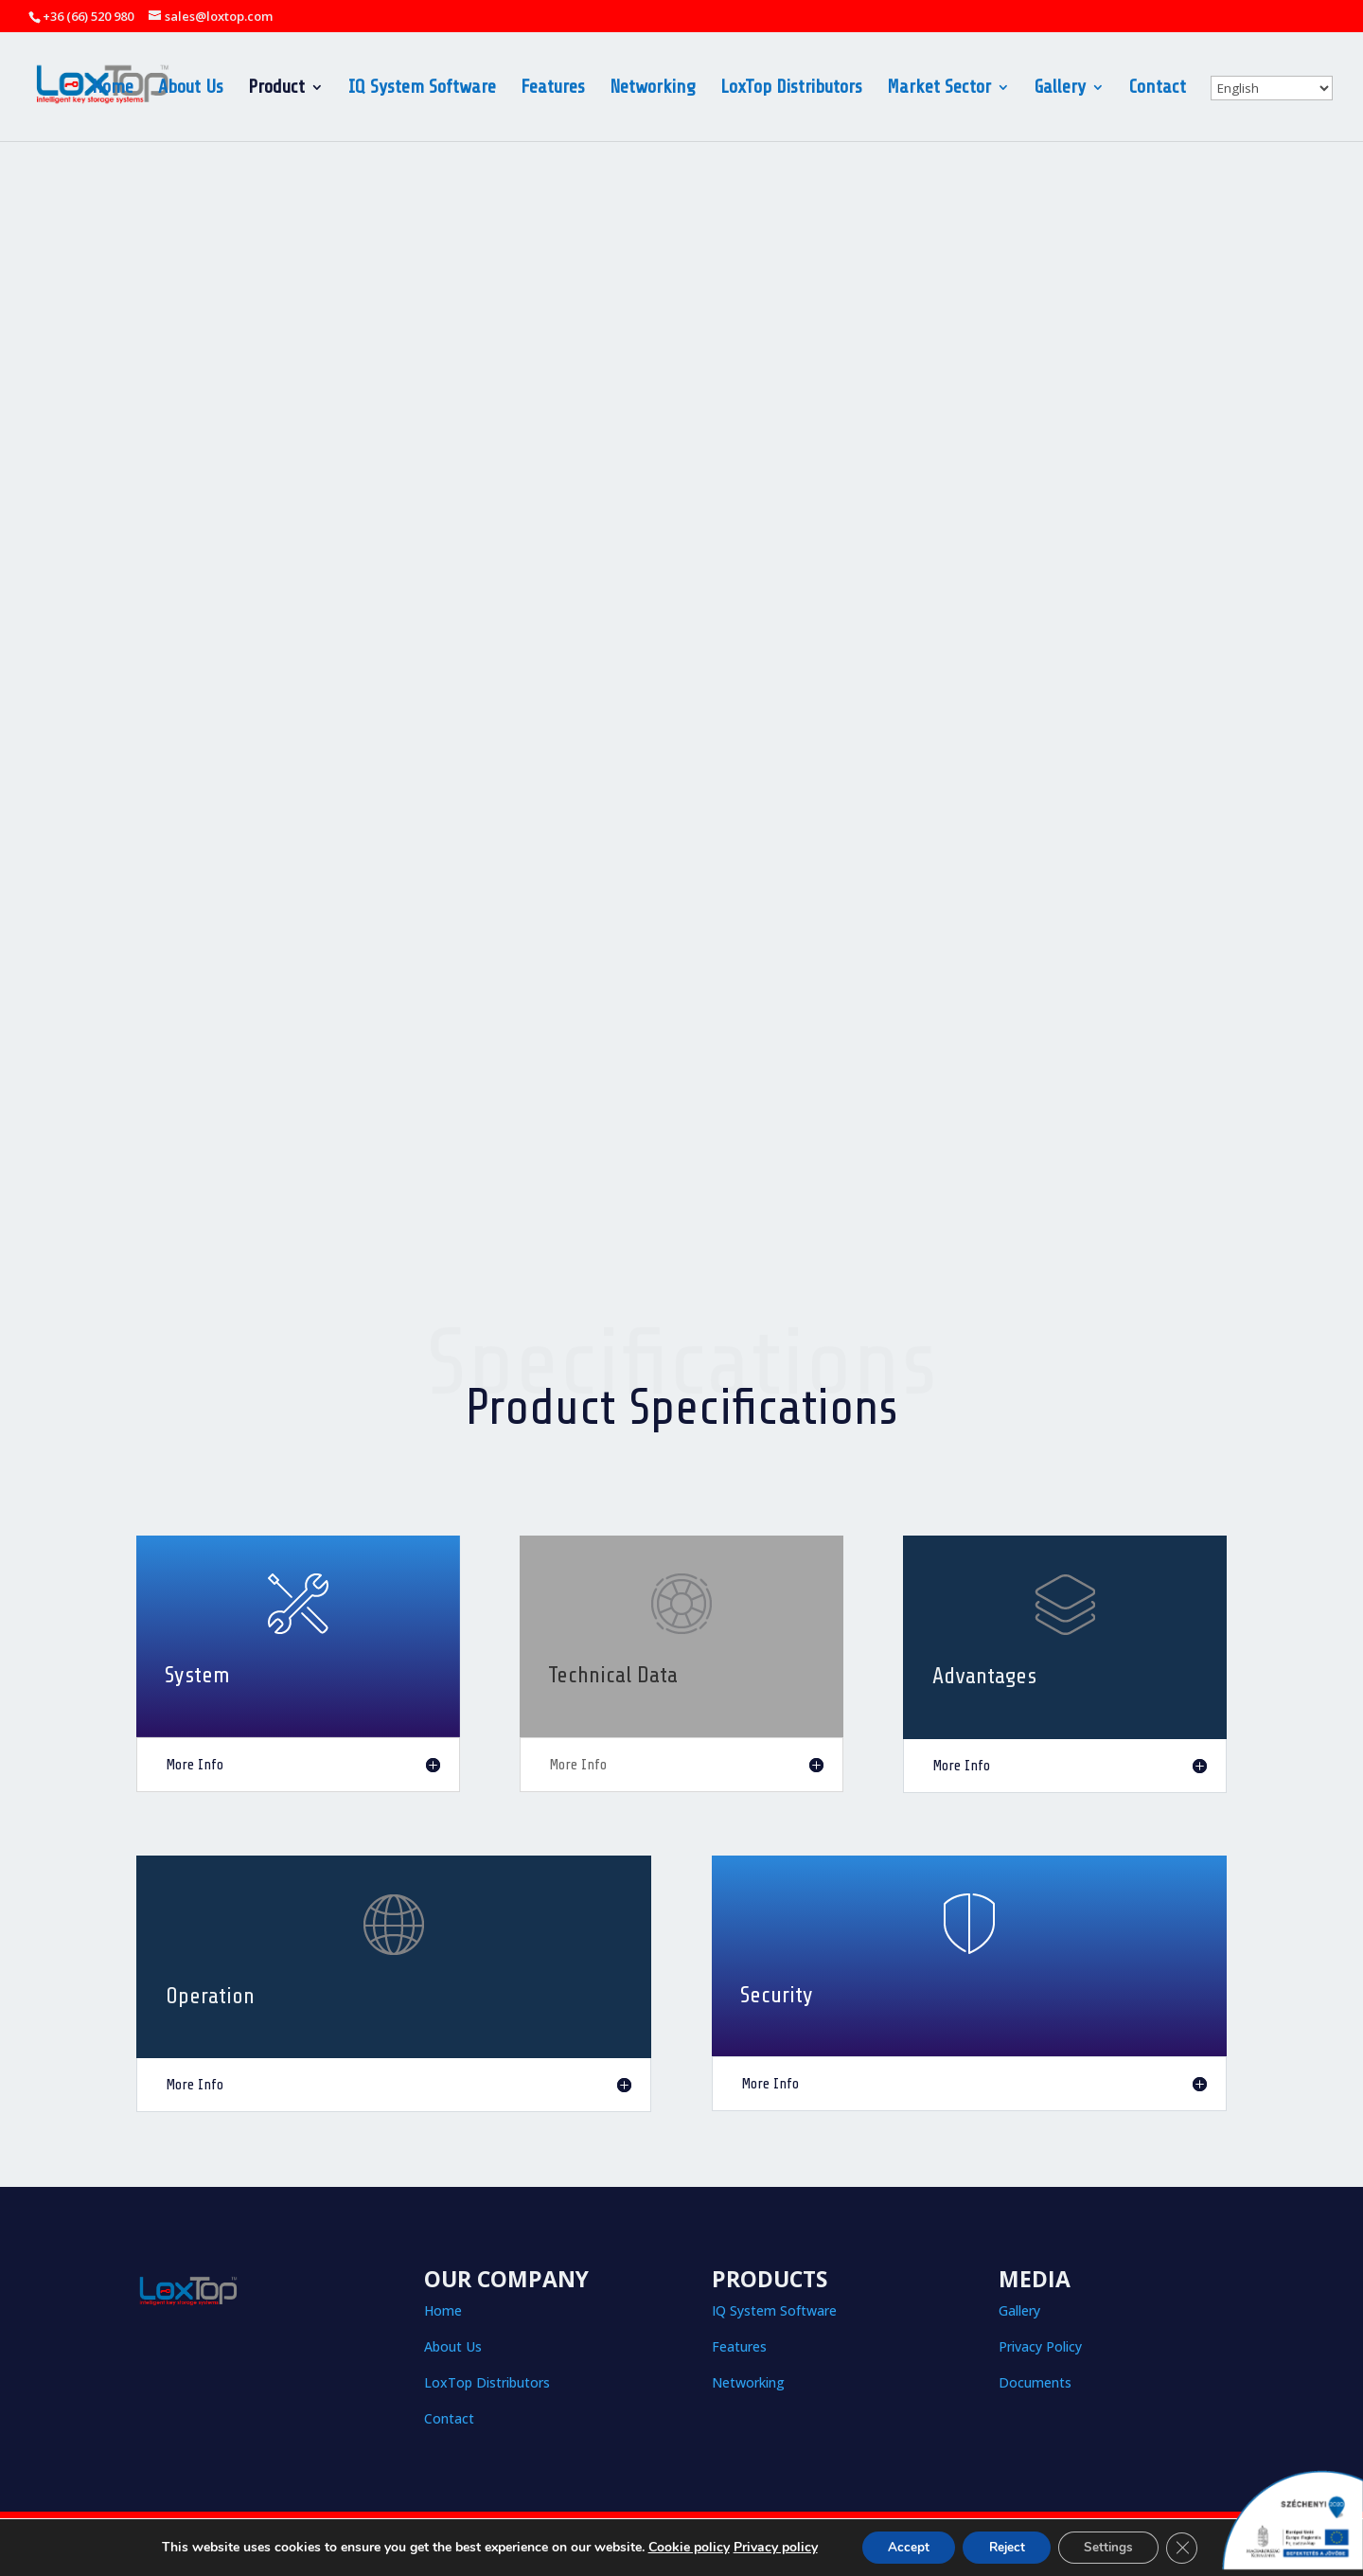  What do you see at coordinates (276, 89) in the screenshot?
I see `Product` at bounding box center [276, 89].